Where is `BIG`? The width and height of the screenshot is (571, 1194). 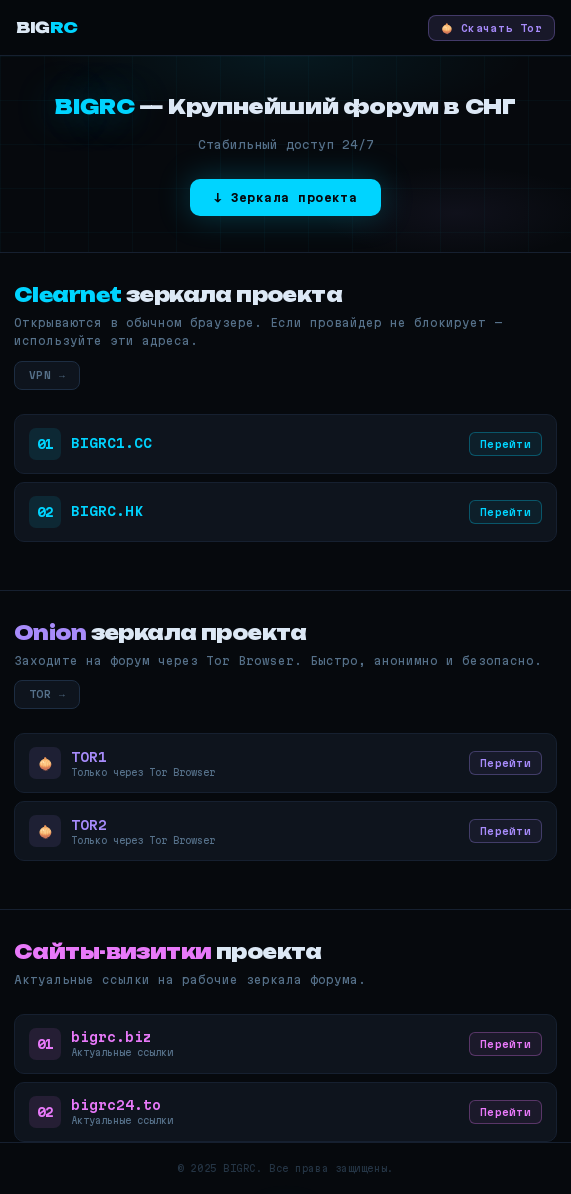 BIG is located at coordinates (47, 27).